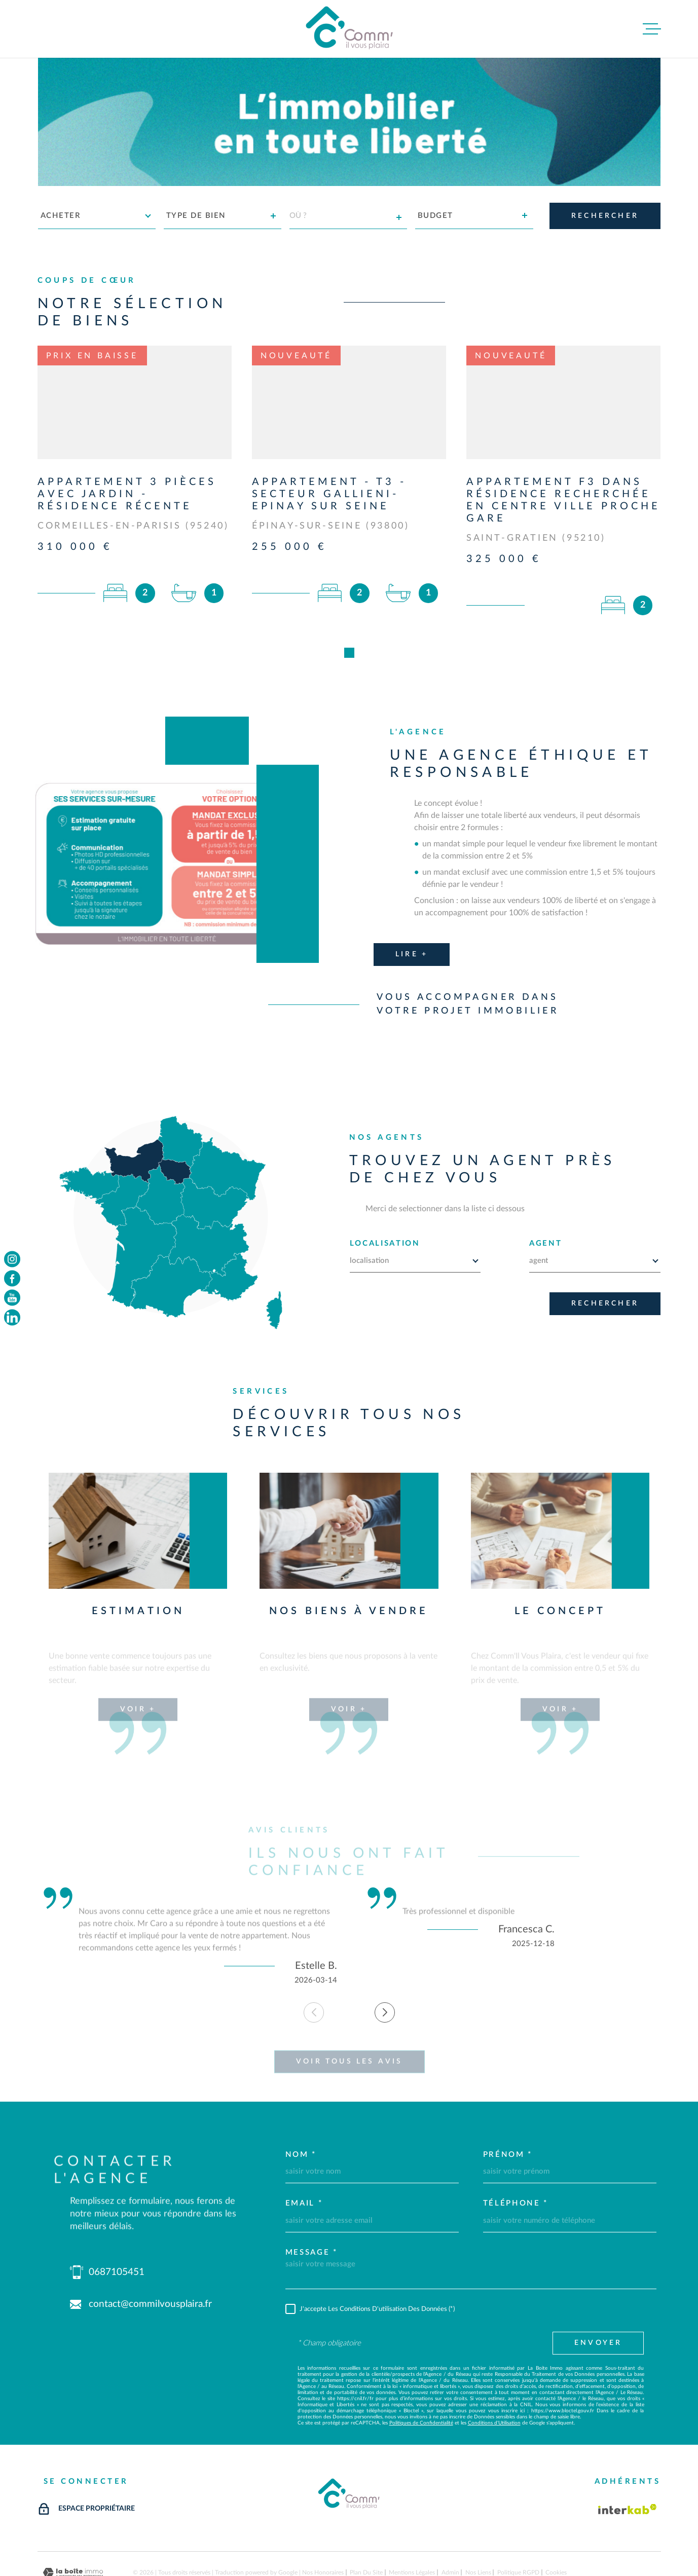 The height and width of the screenshot is (2576, 698). Describe the element at coordinates (508, 2105) in the screenshot. I see `Prénom *` at that location.